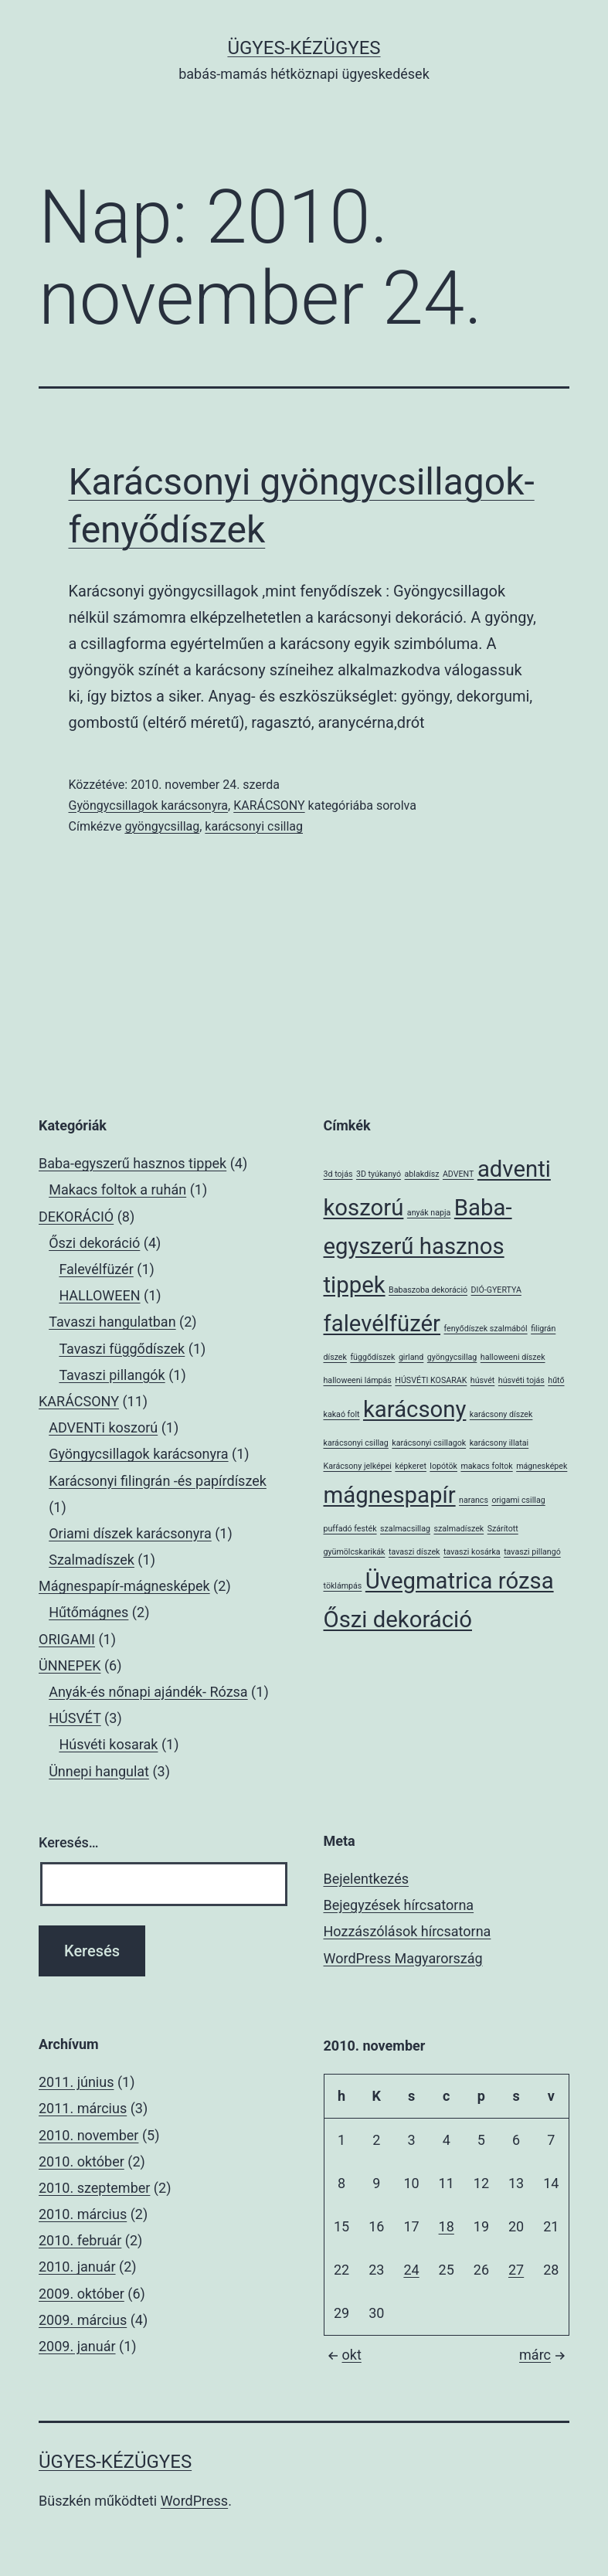 This screenshot has width=608, height=2576. I want to click on tavaszi díszek [tavaszi díszek (1 elem)], so click(414, 1552).